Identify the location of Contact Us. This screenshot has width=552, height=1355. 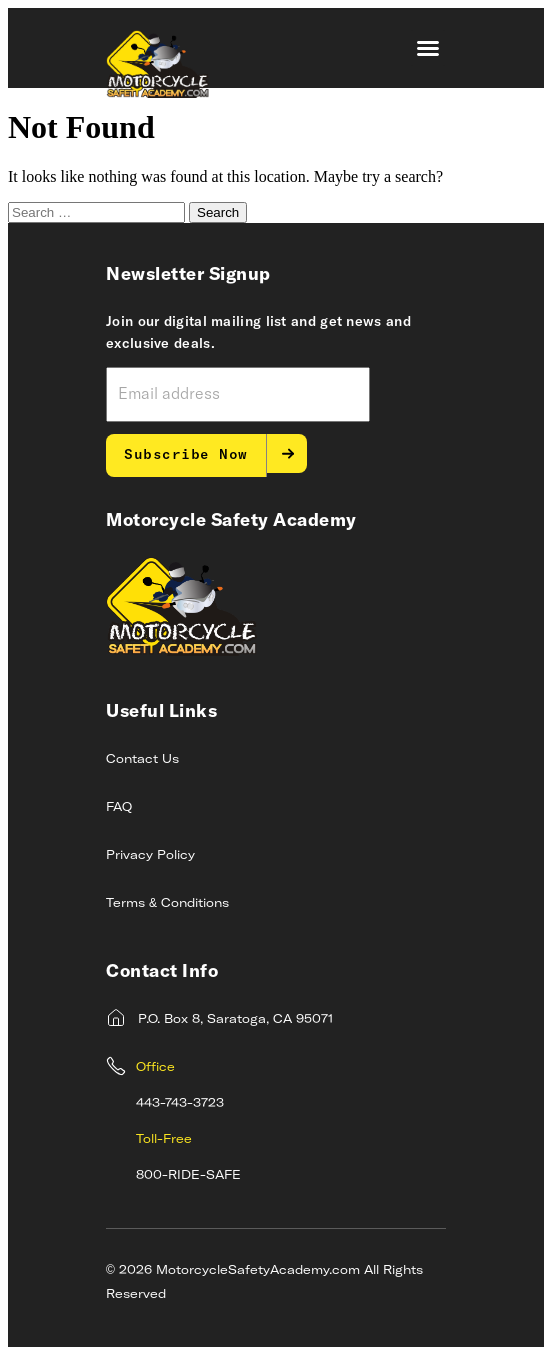
(142, 760).